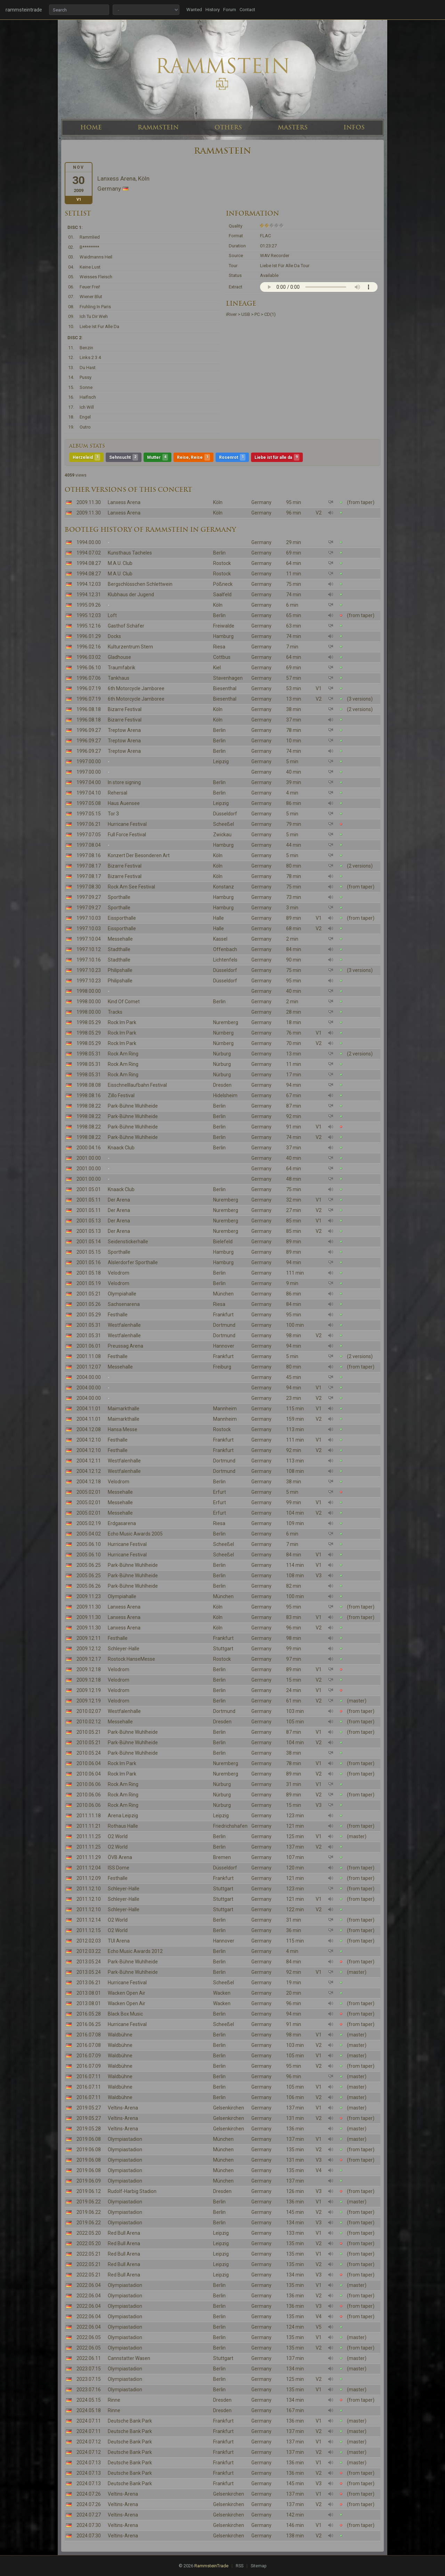 The width and height of the screenshot is (445, 2576). What do you see at coordinates (124, 730) in the screenshot?
I see `Treptow Arena` at bounding box center [124, 730].